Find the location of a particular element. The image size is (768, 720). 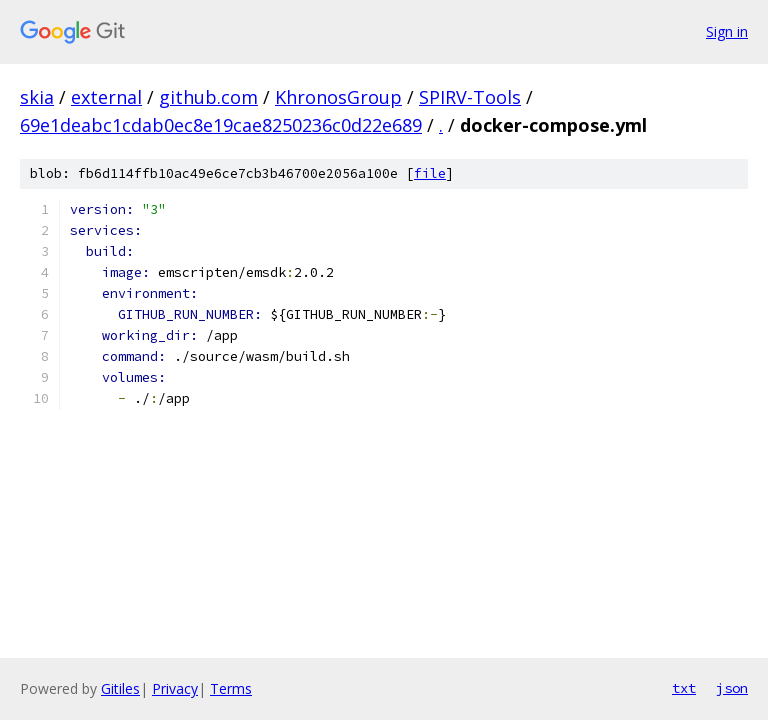

Sign in is located at coordinates (727, 31).